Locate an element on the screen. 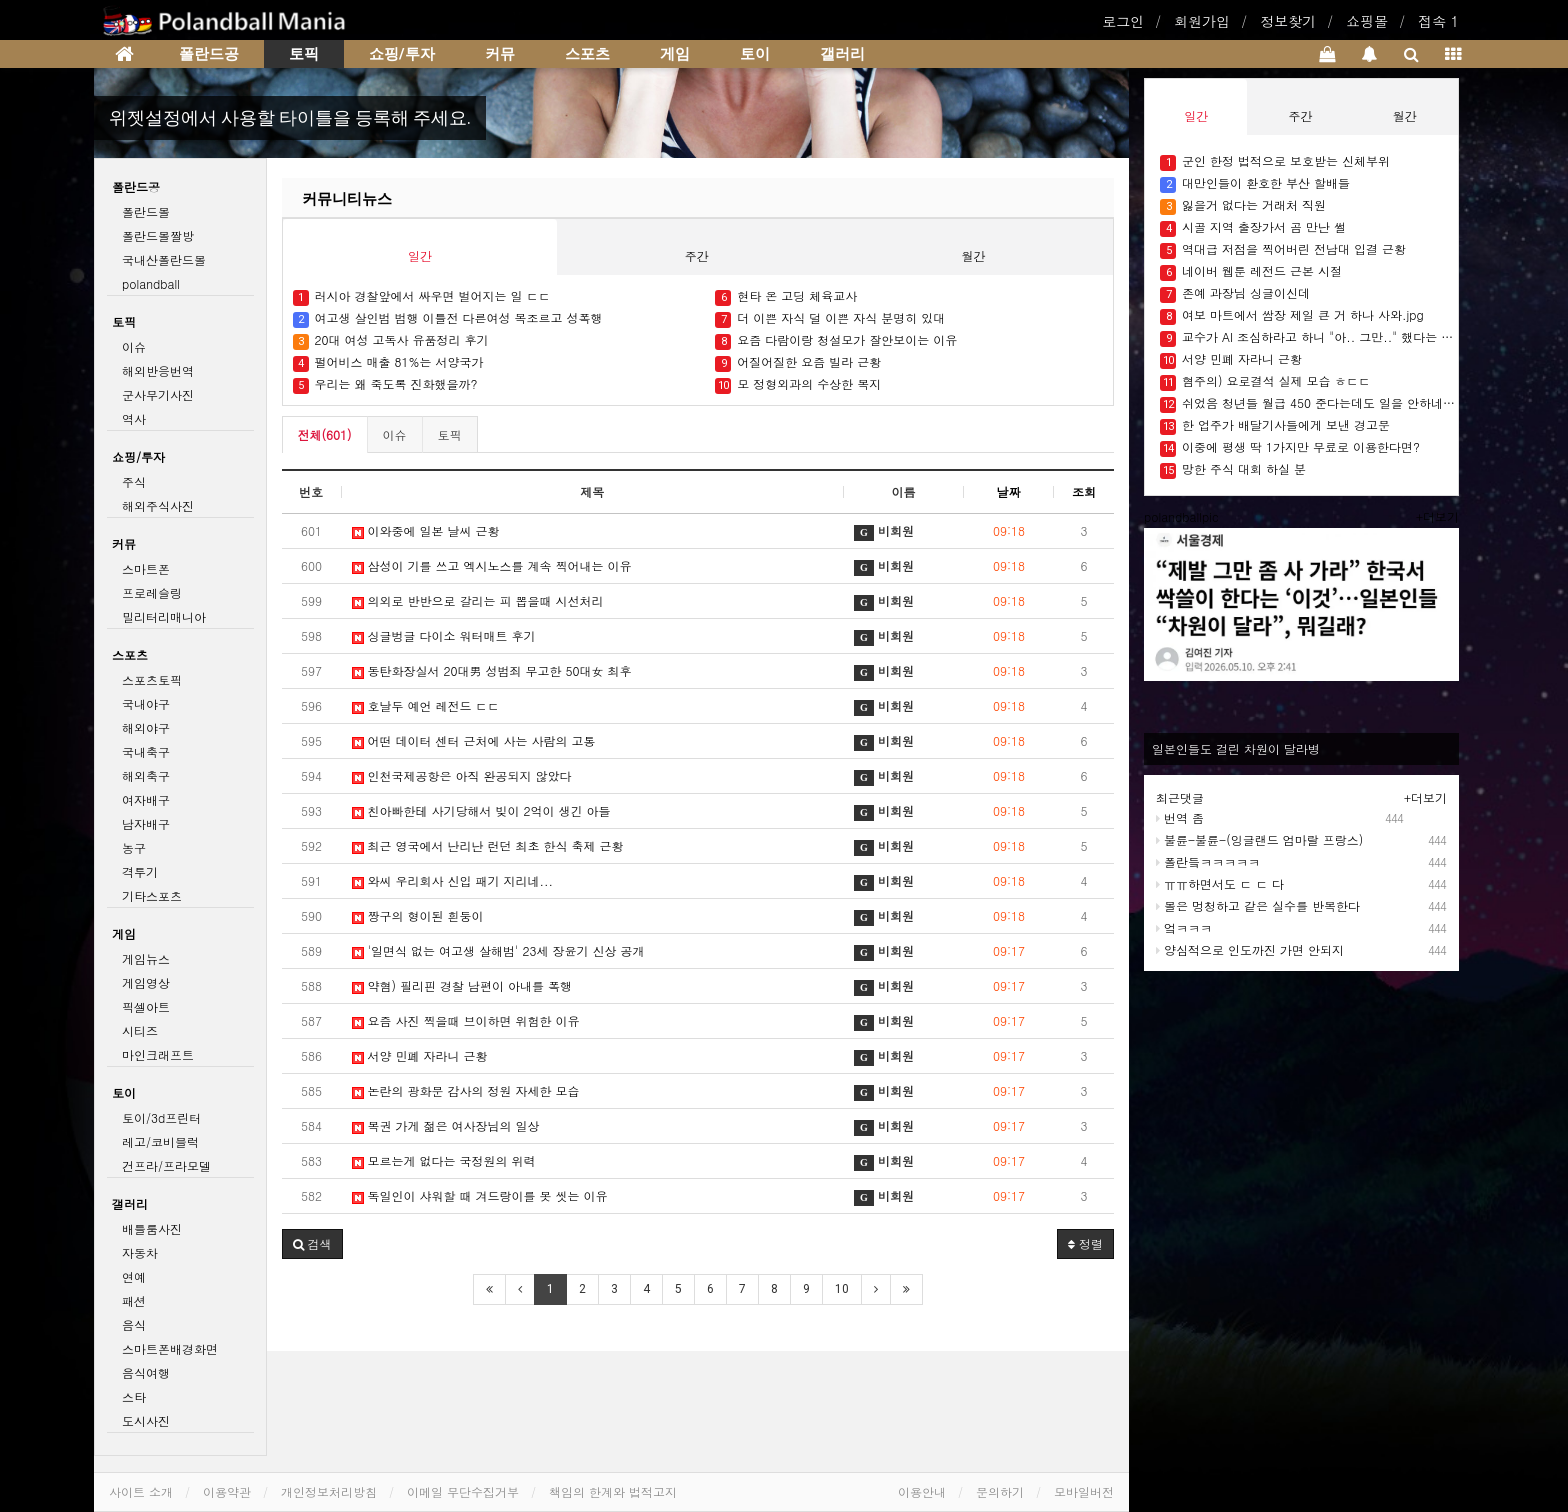  이메일 무단수집거부 is located at coordinates (463, 1491).